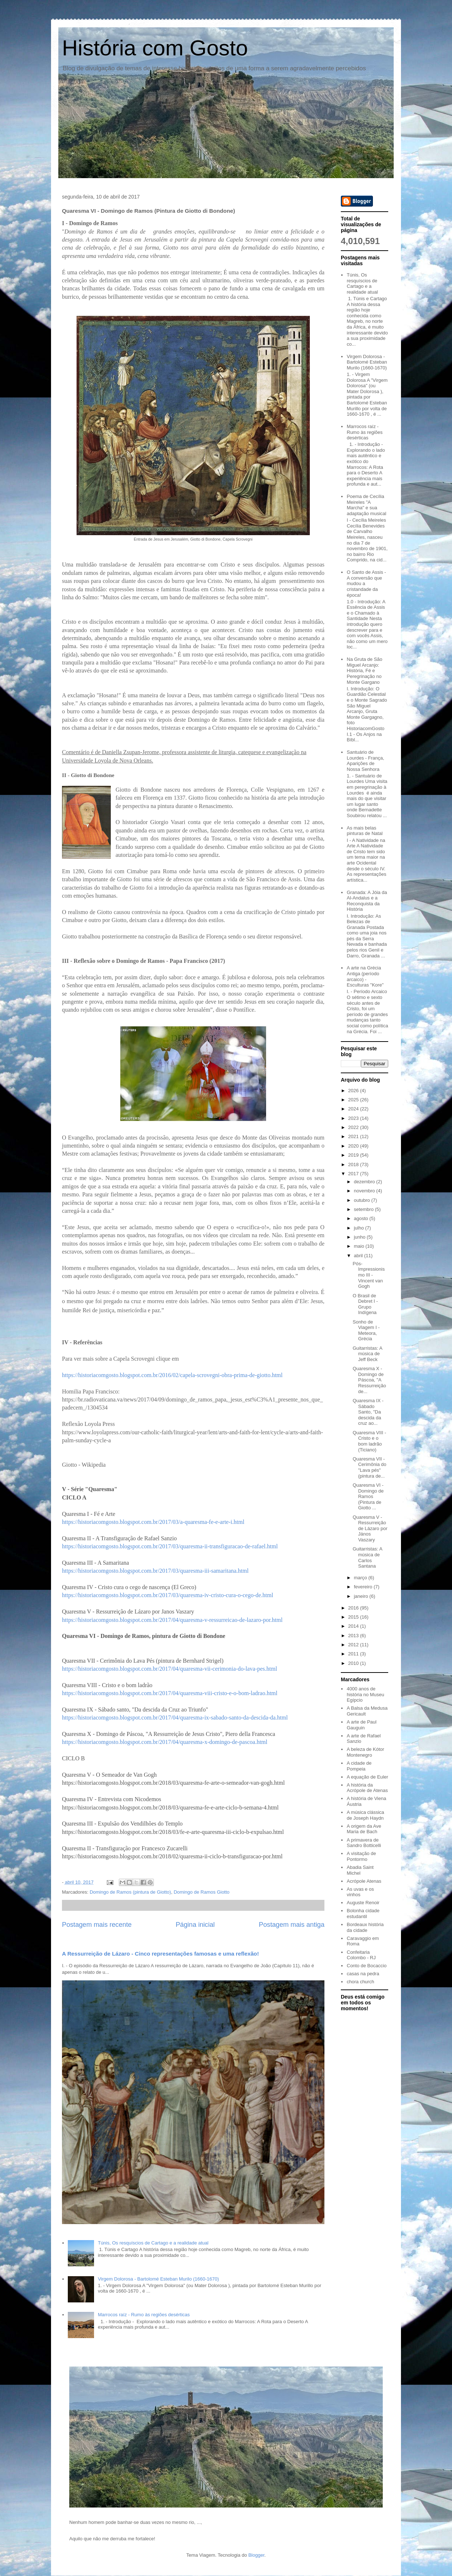 The height and width of the screenshot is (2576, 452). Describe the element at coordinates (363, 1973) in the screenshot. I see `casas na pedra` at that location.